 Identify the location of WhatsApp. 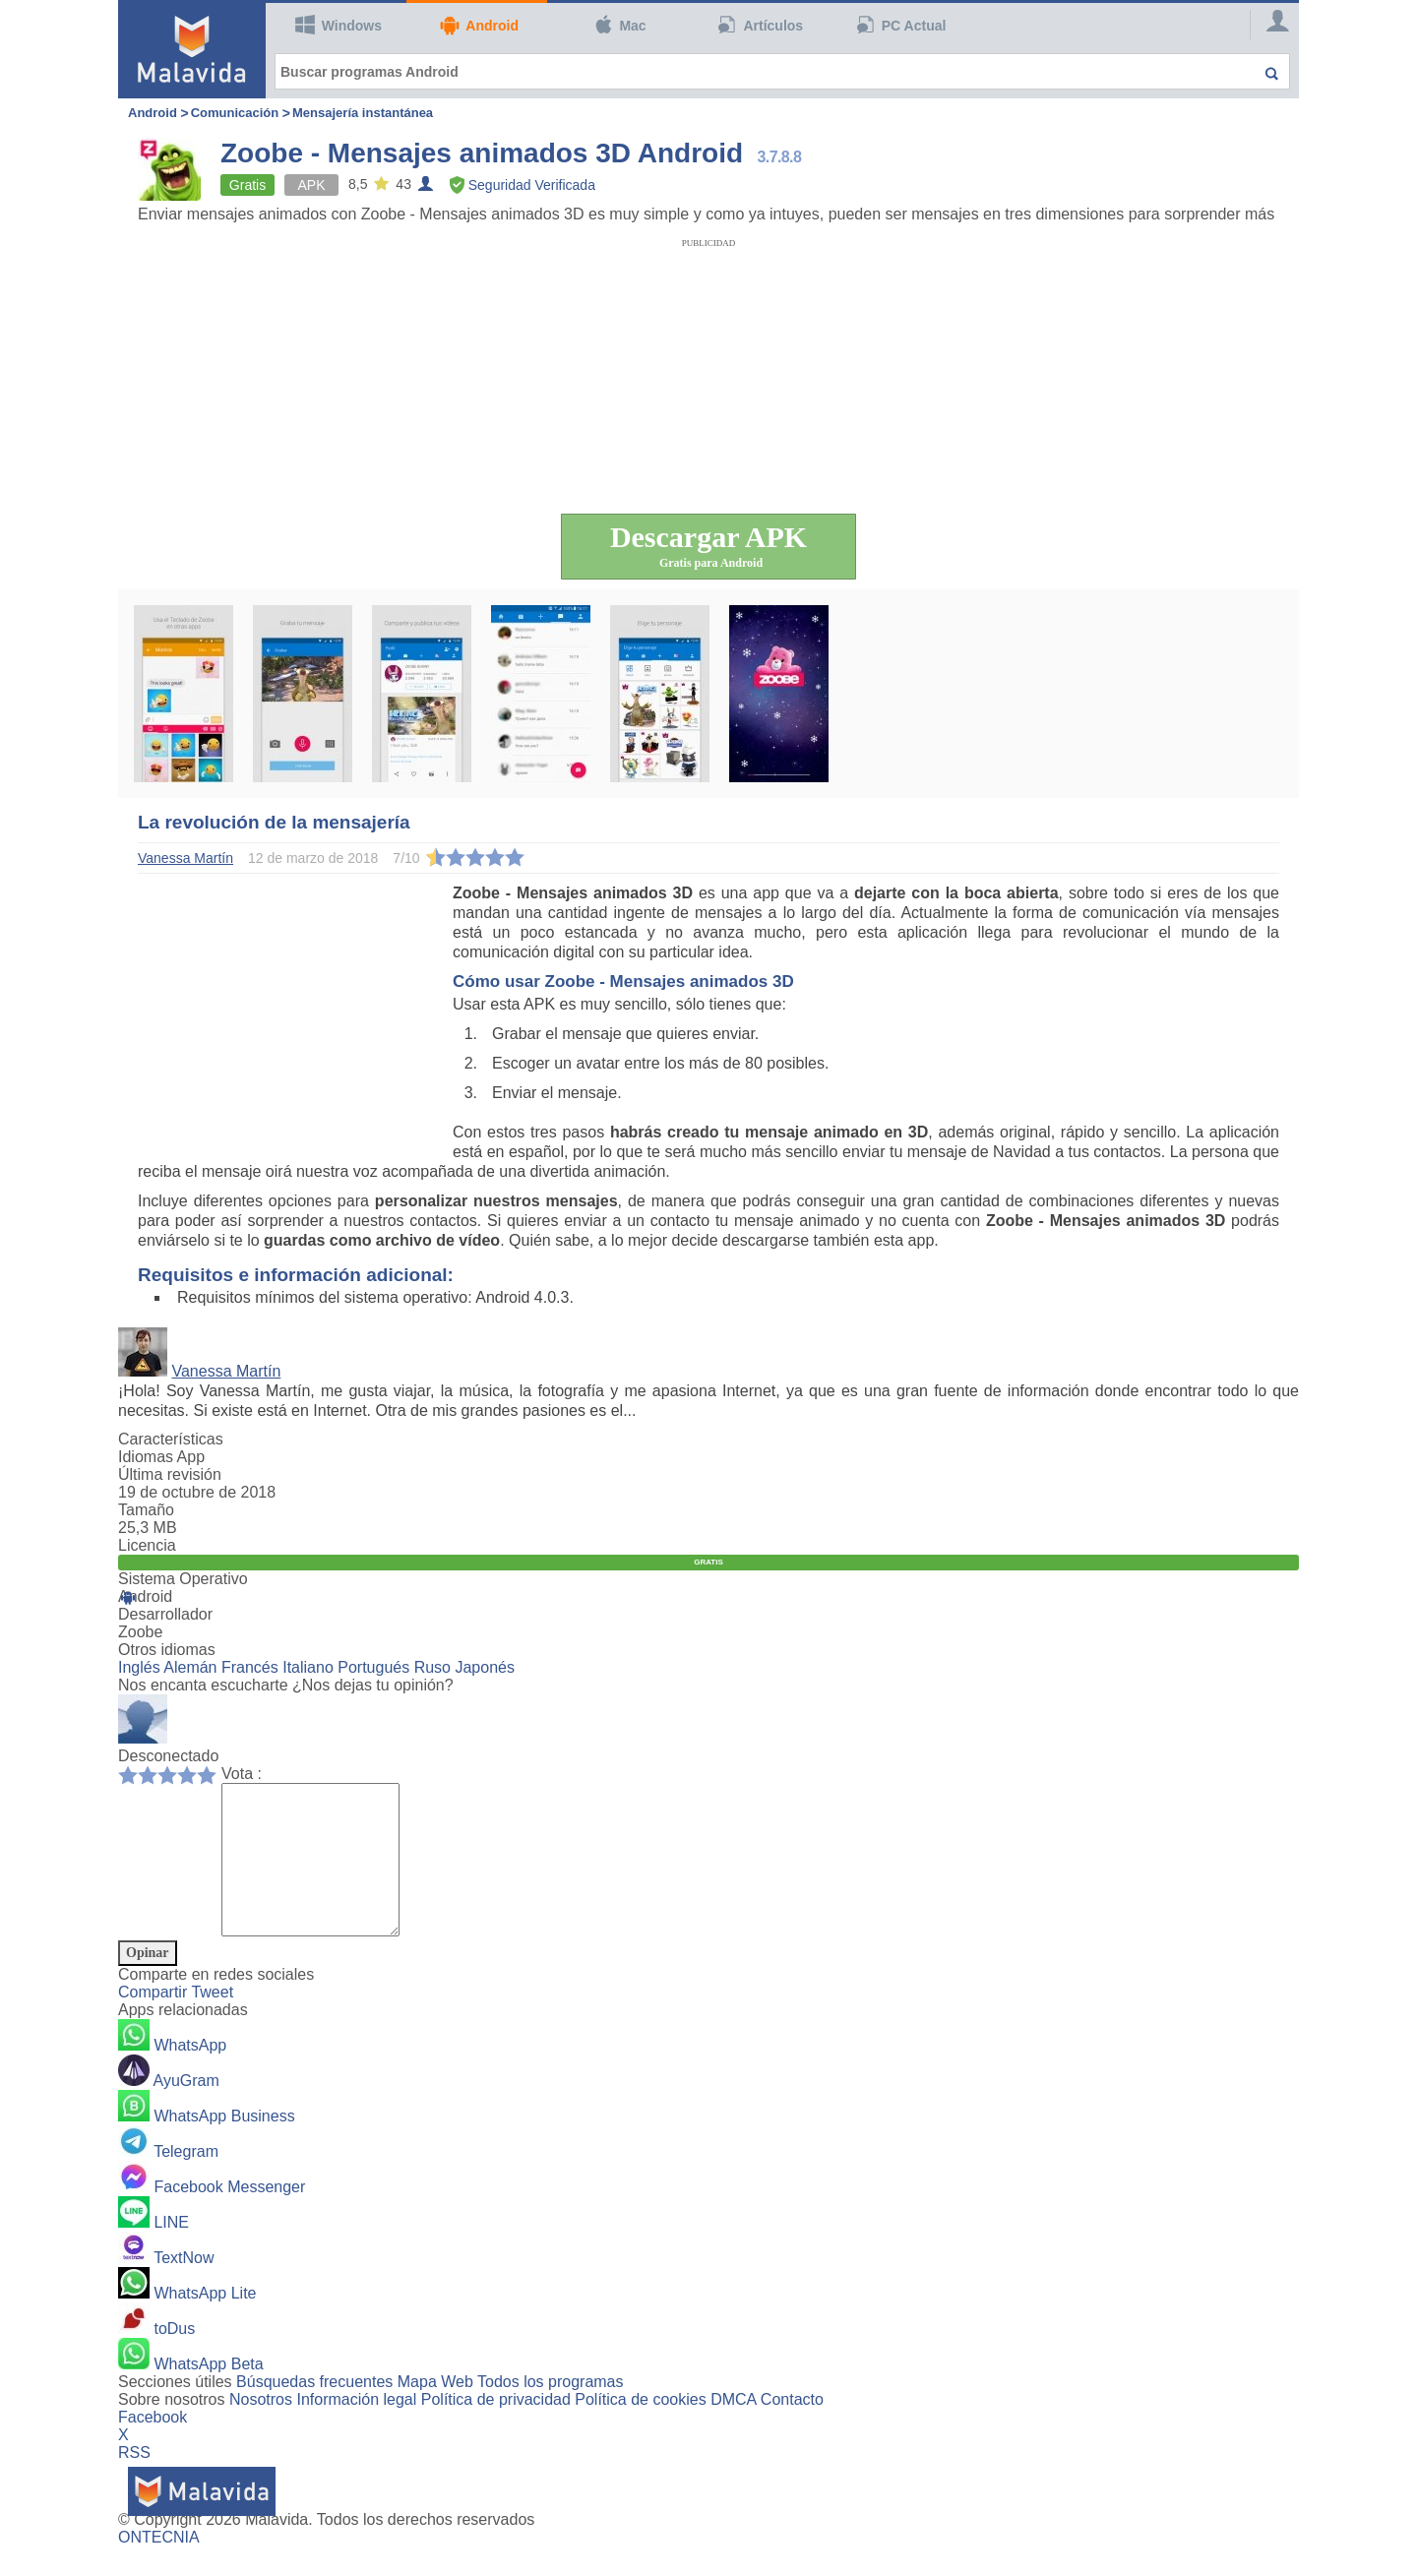
(190, 2074).